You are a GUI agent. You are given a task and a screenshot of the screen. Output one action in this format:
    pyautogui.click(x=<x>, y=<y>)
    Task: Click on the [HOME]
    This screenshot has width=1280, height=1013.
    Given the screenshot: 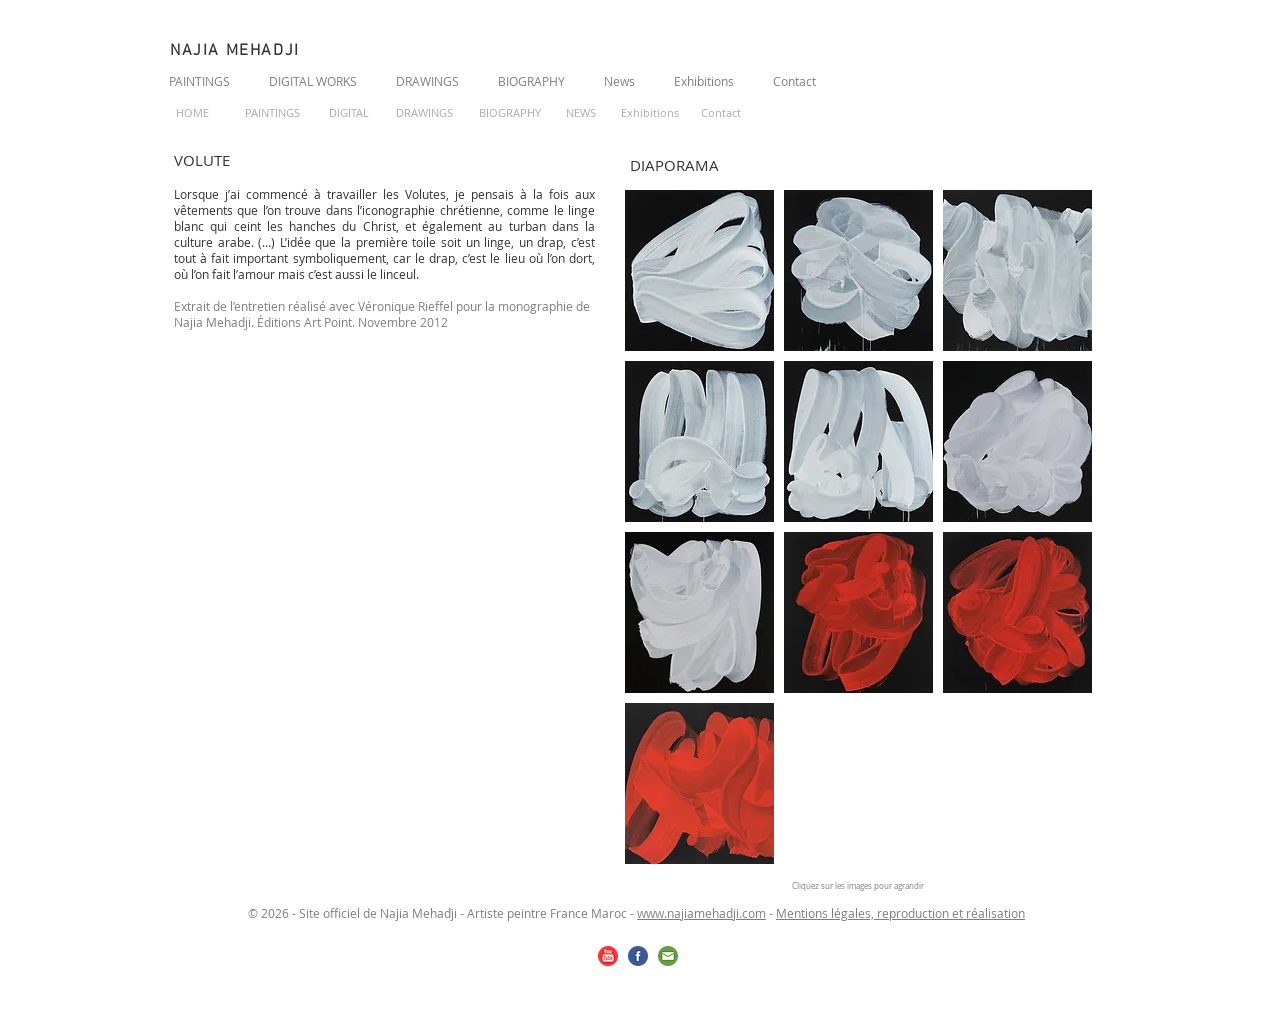 What is the action you would take?
    pyautogui.click(x=192, y=114)
    